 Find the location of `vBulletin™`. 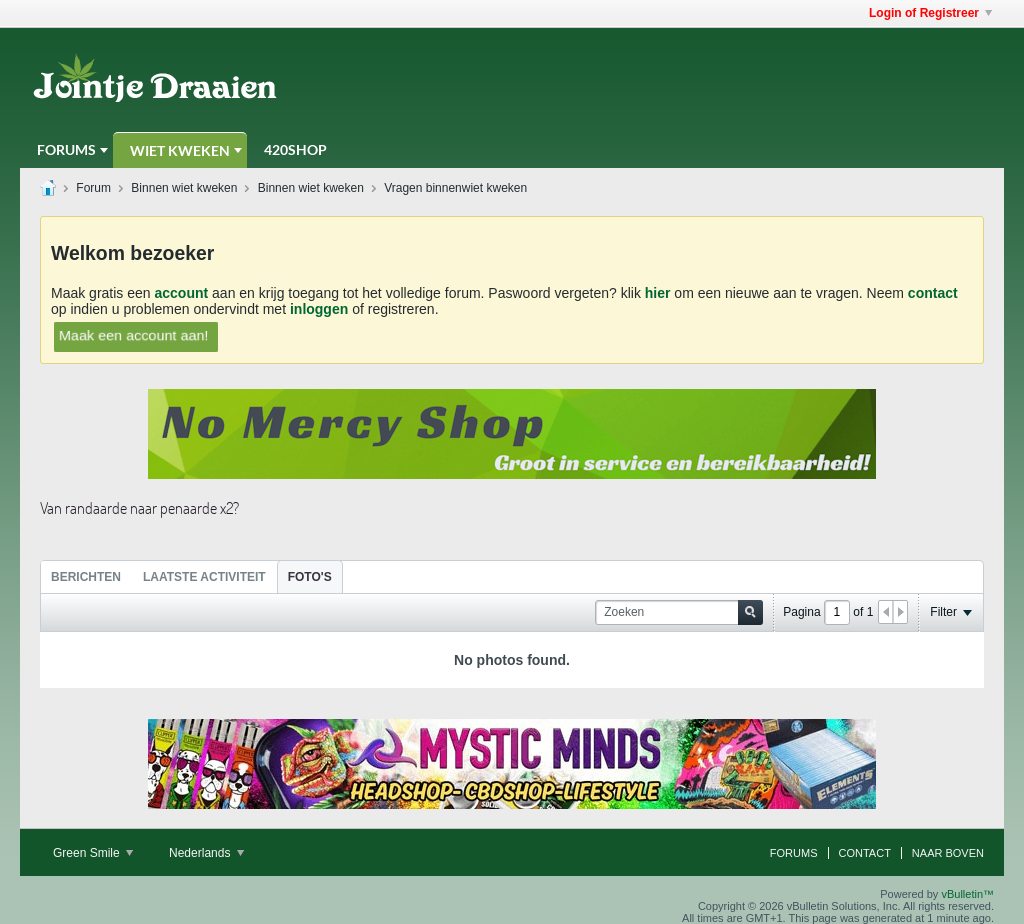

vBulletin™ is located at coordinates (967, 894).